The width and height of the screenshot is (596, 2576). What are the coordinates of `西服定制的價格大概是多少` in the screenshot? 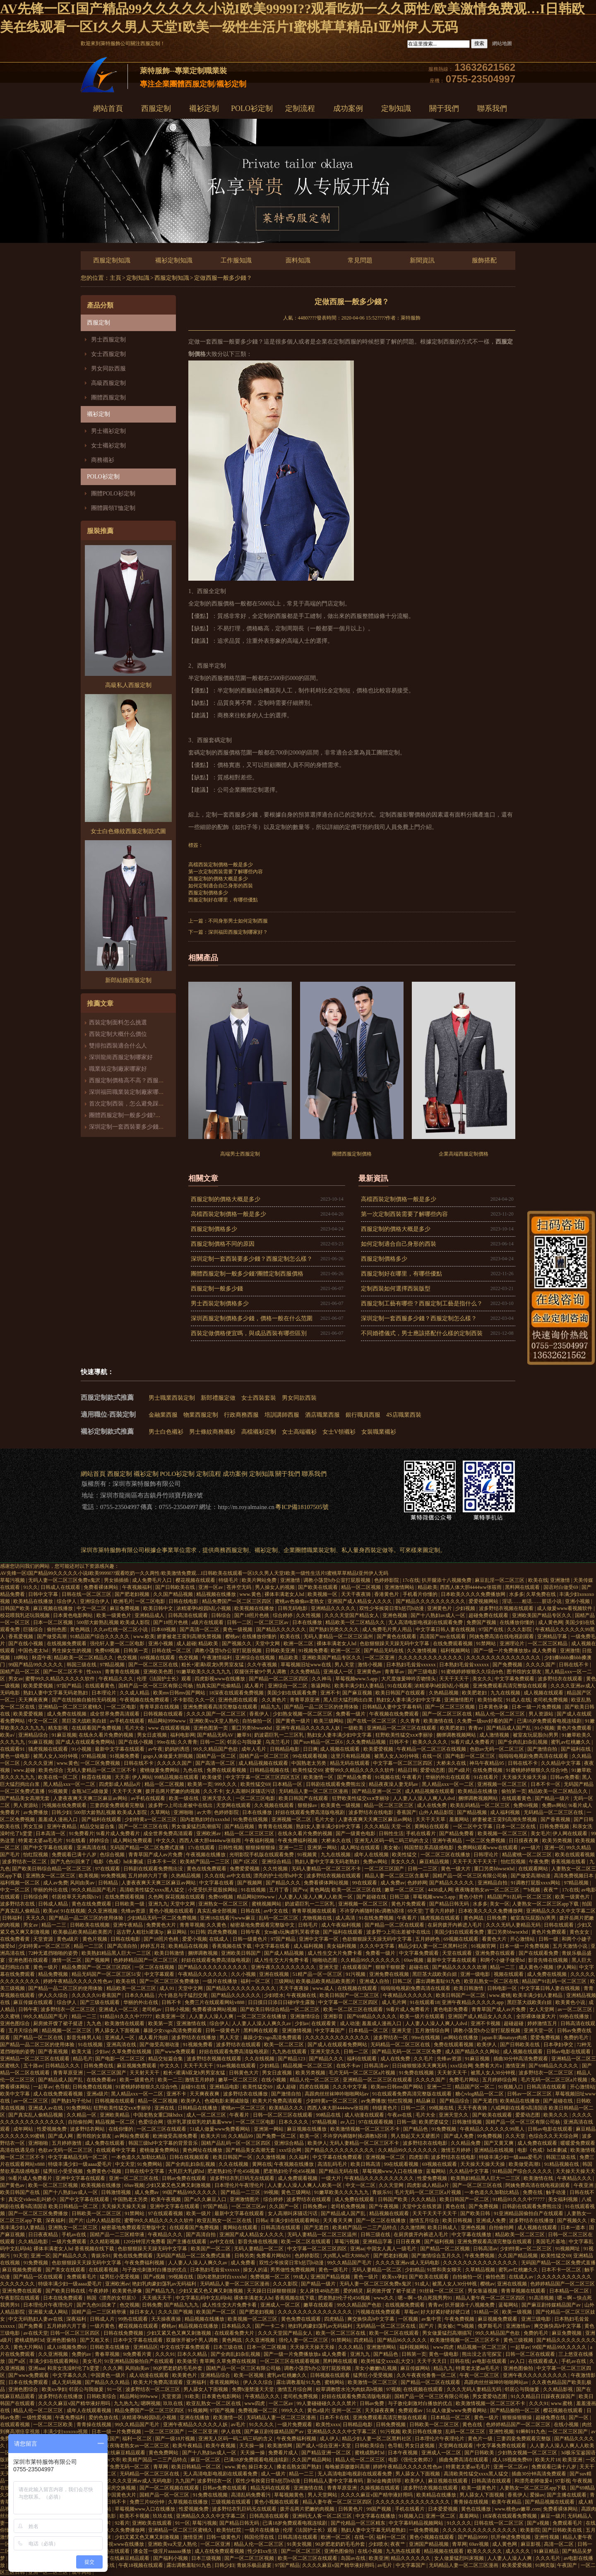 It's located at (218, 879).